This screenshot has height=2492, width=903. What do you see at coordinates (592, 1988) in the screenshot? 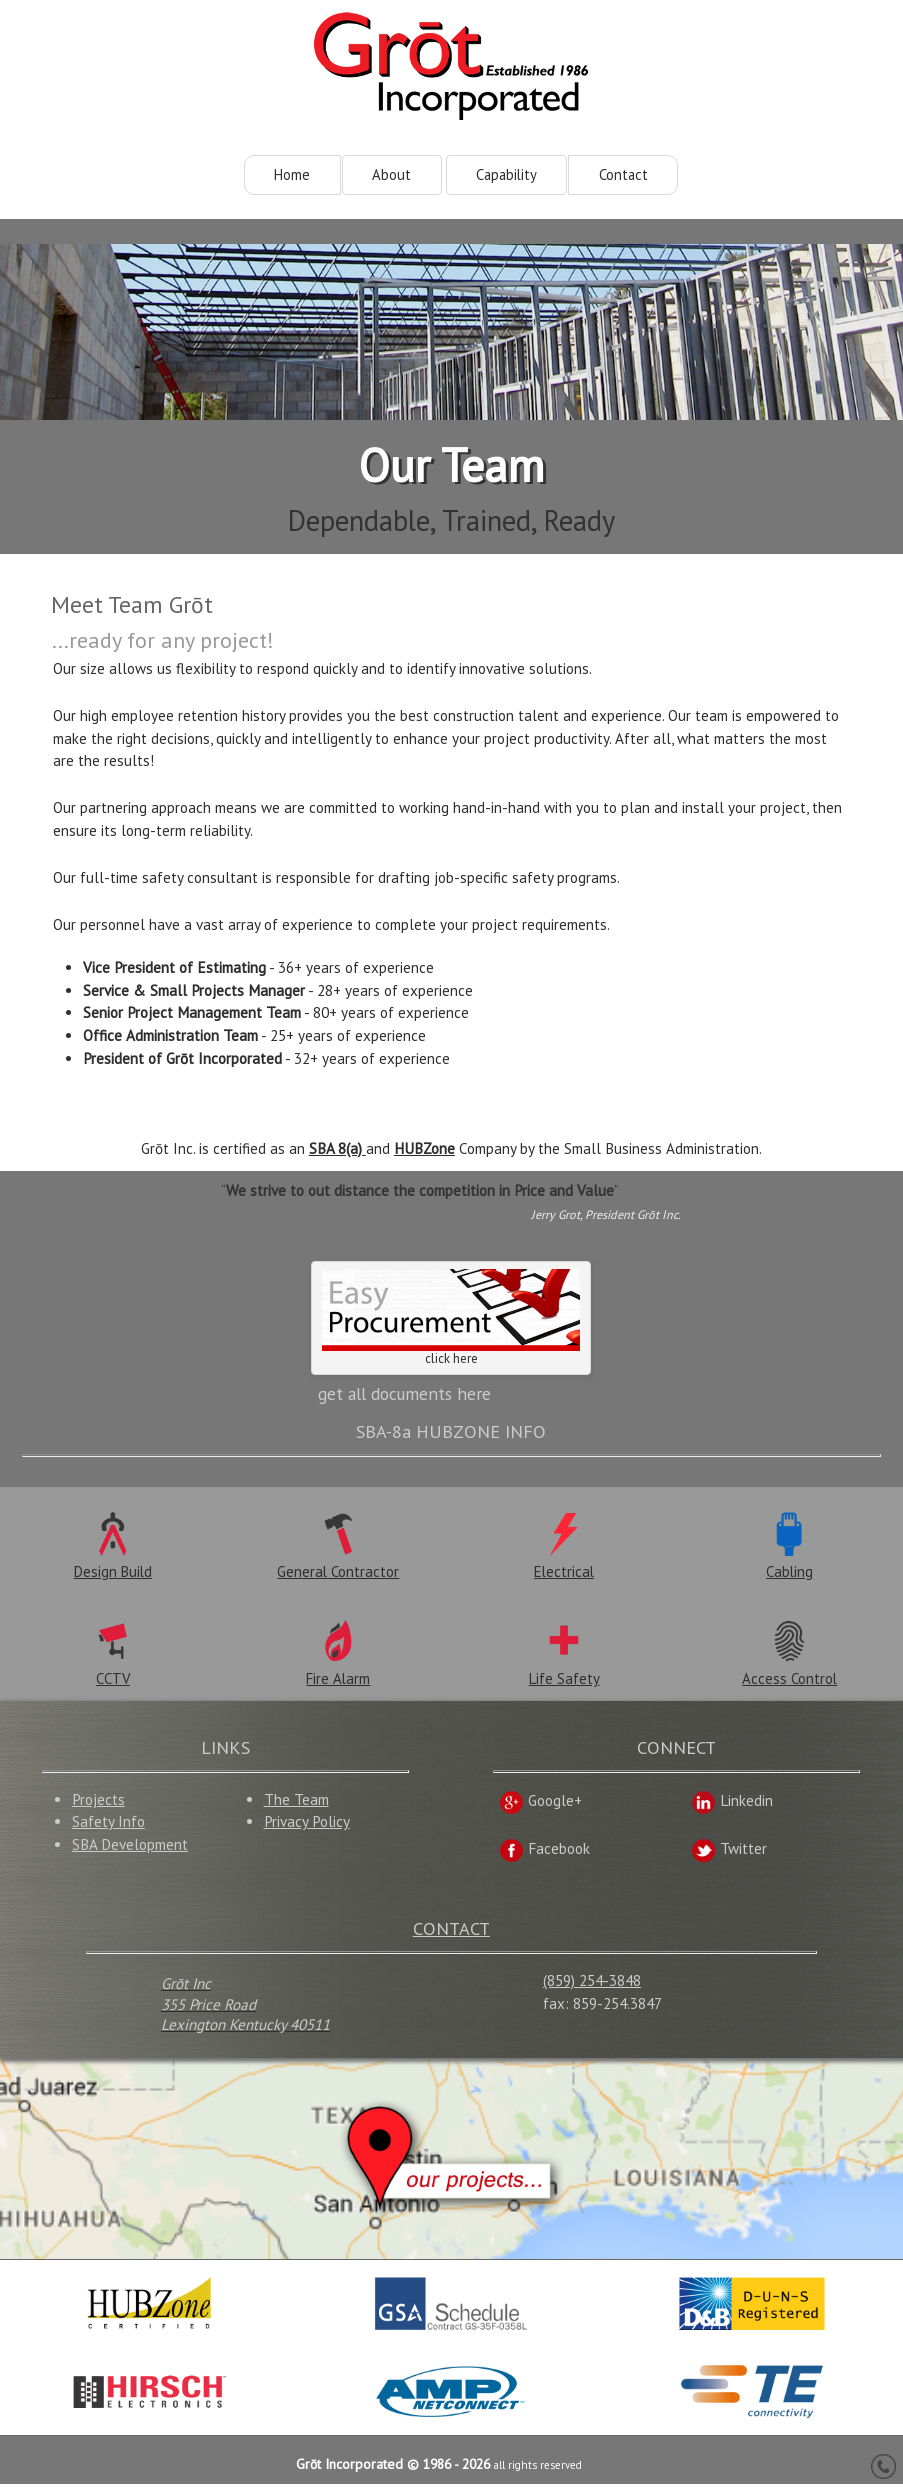
I see `(859) 254-3848` at bounding box center [592, 1988].